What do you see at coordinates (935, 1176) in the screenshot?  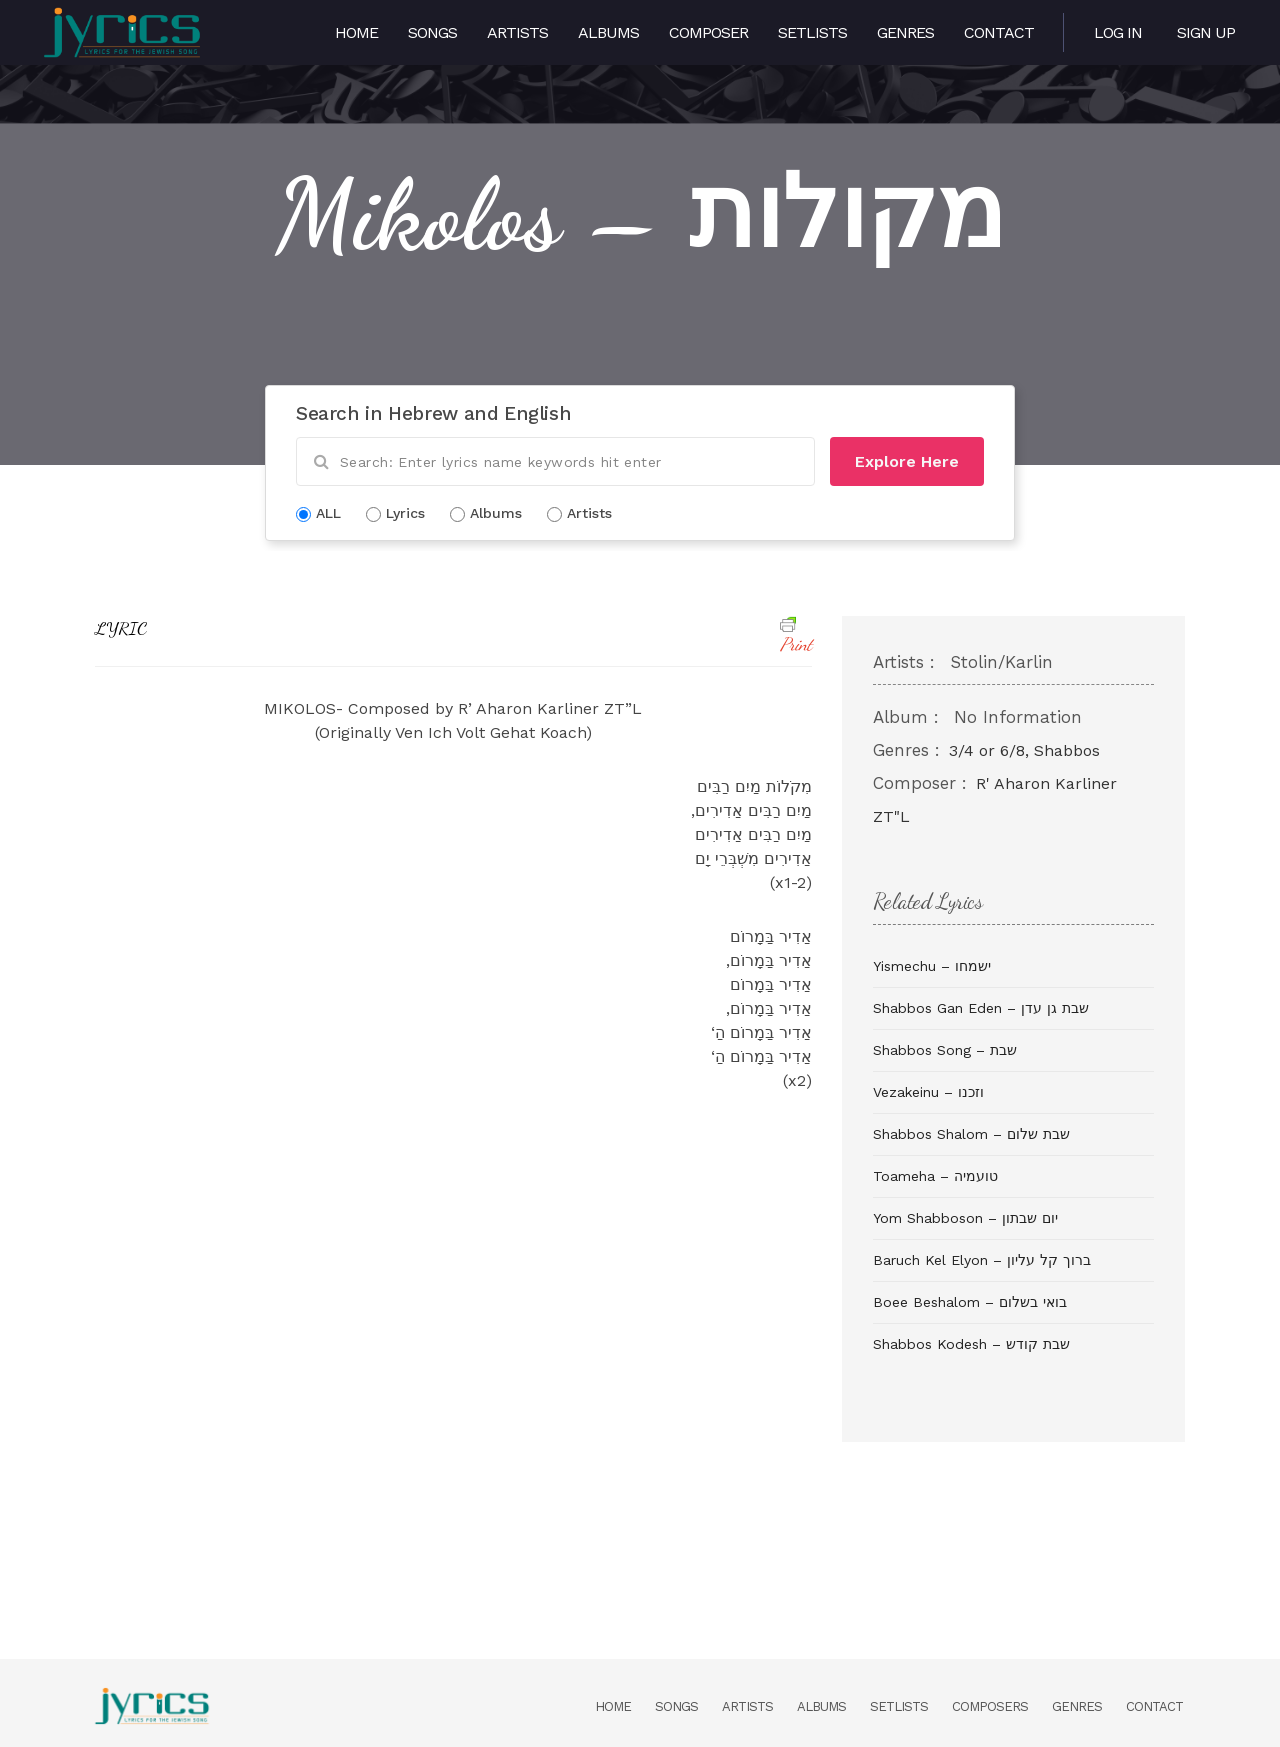 I see `Toameha – טועמיה` at bounding box center [935, 1176].